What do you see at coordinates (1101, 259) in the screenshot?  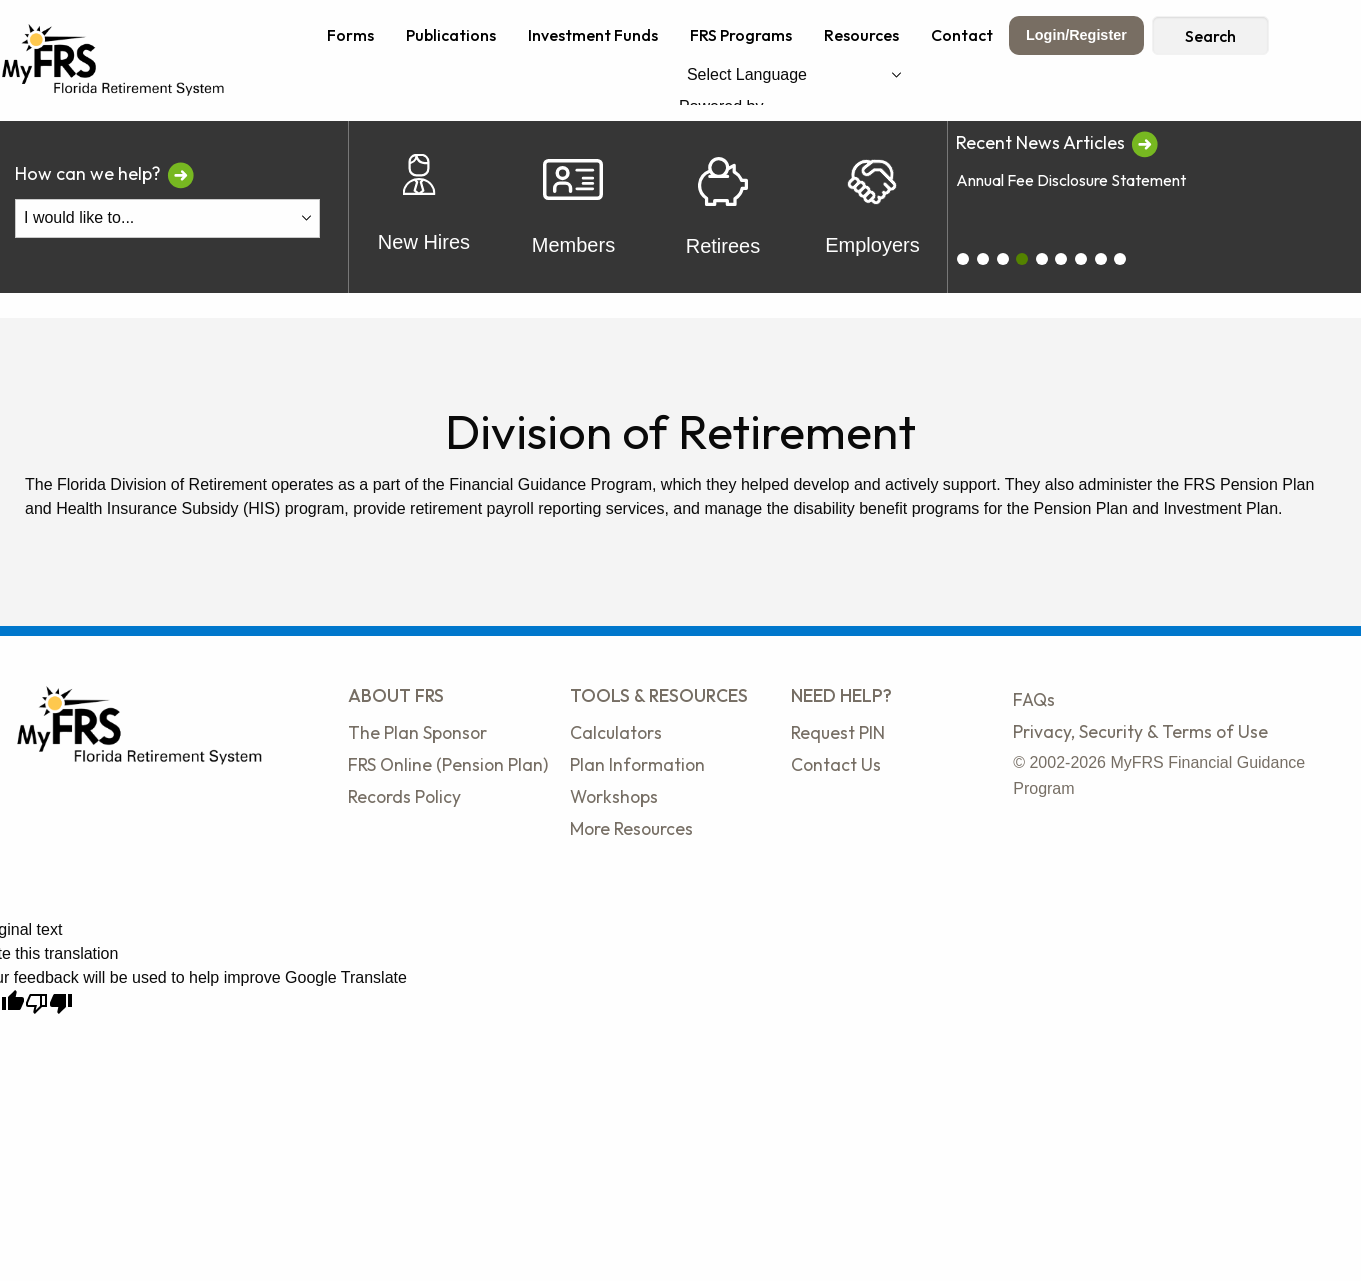 I see `[carousel_7]` at bounding box center [1101, 259].